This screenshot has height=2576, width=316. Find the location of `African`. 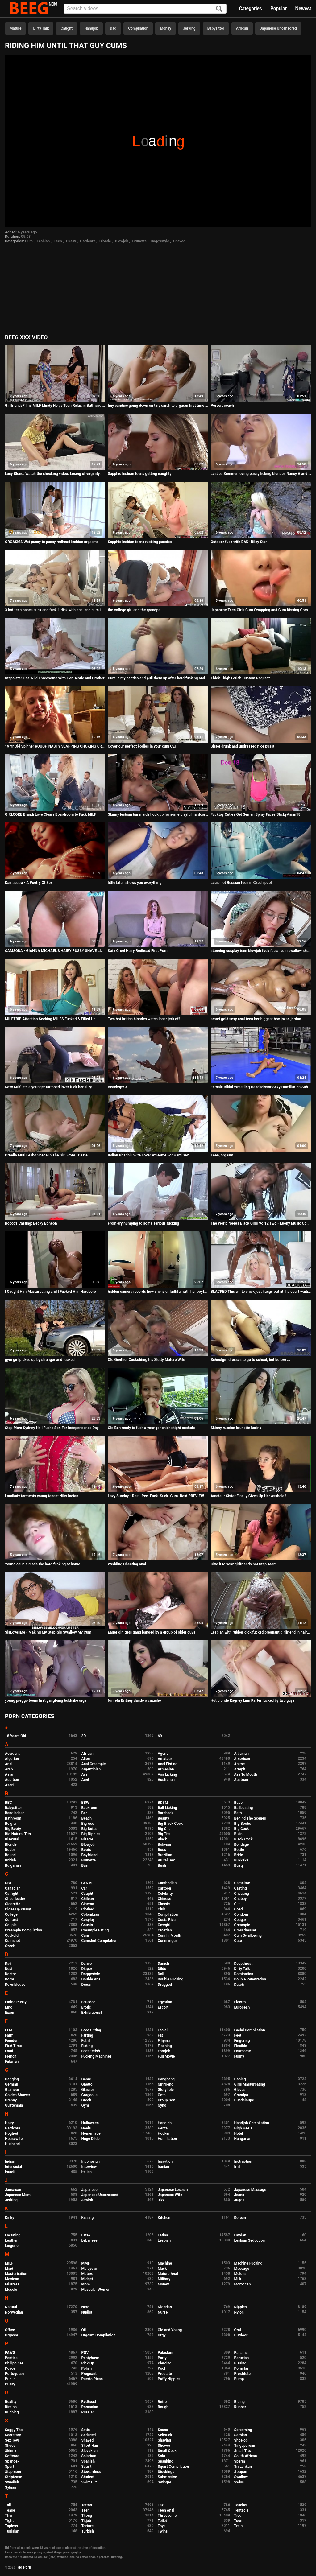

African is located at coordinates (242, 28).